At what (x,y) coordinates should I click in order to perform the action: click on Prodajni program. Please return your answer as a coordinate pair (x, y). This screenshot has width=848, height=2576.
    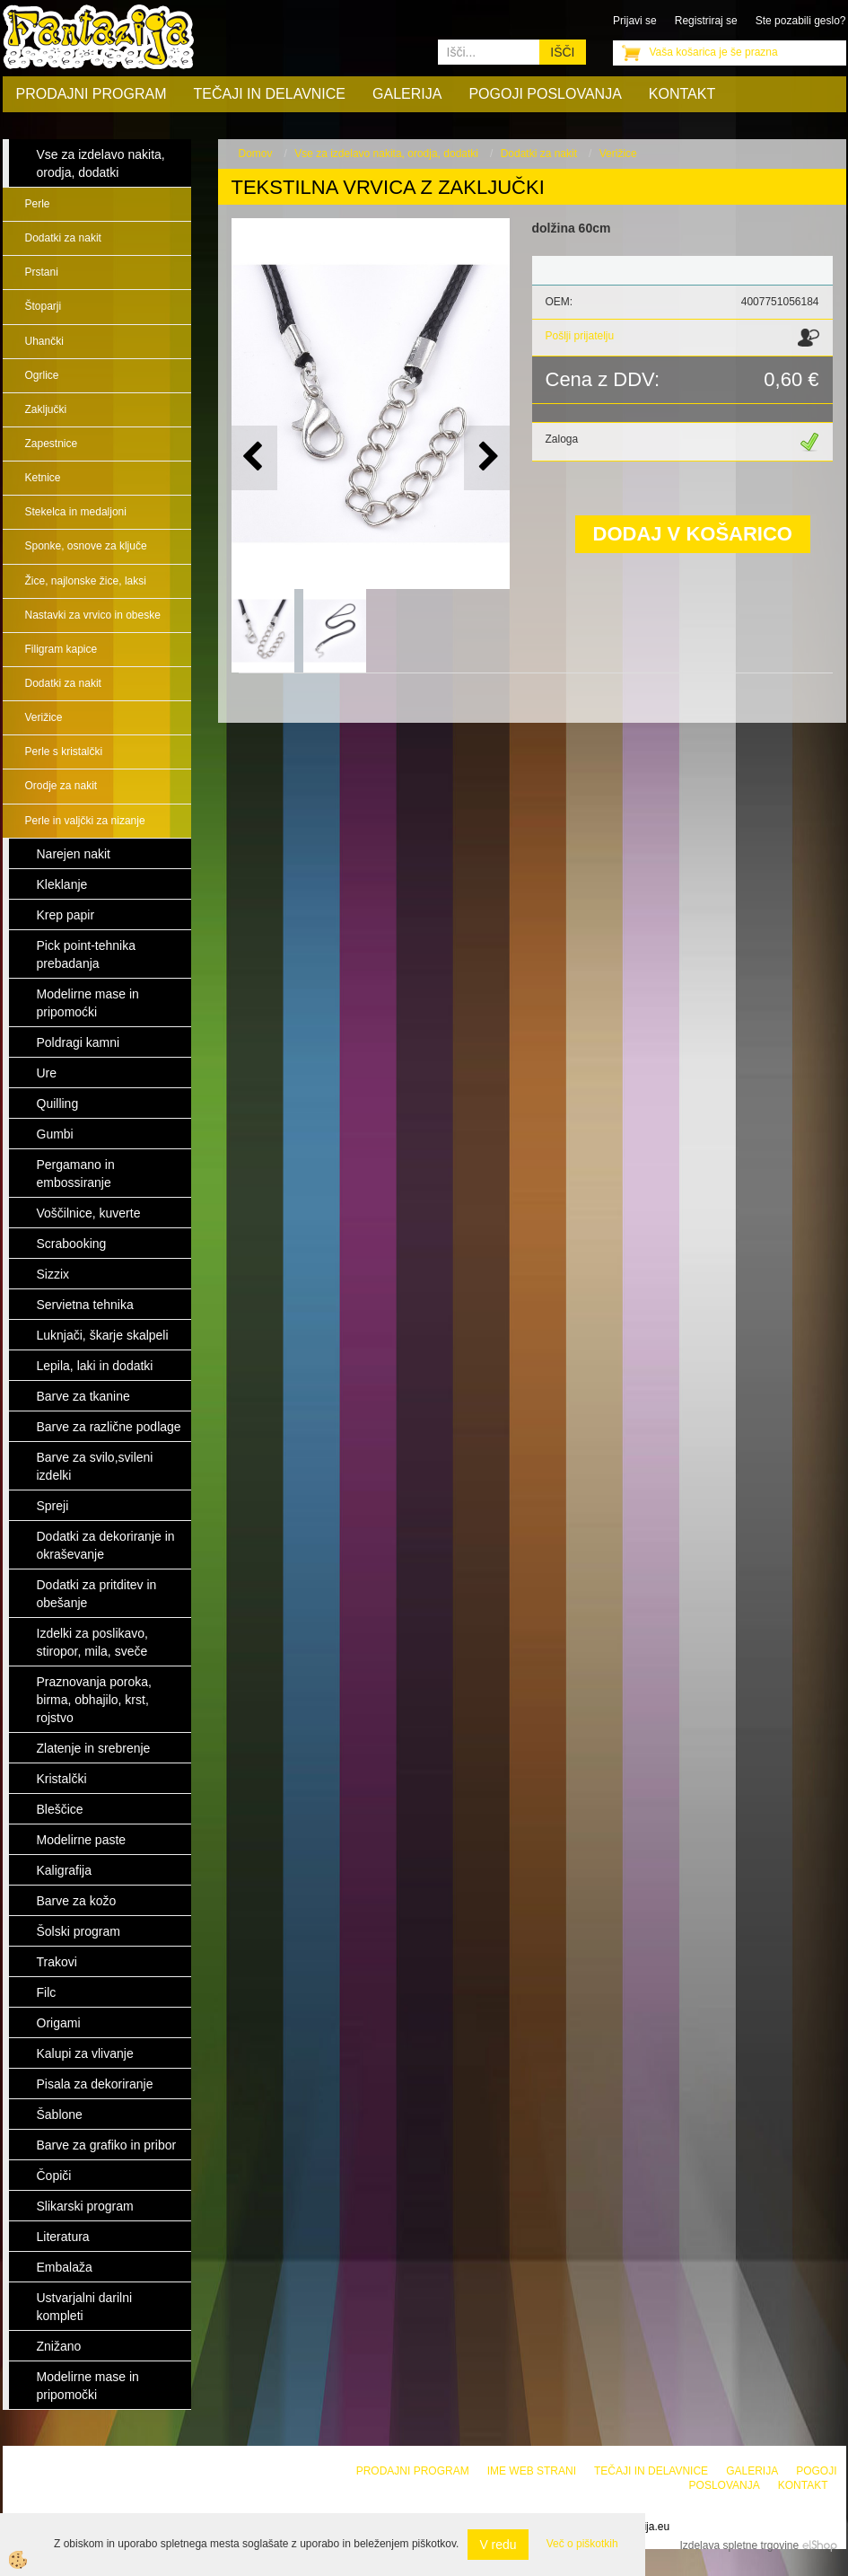
    Looking at the image, I should click on (91, 93).